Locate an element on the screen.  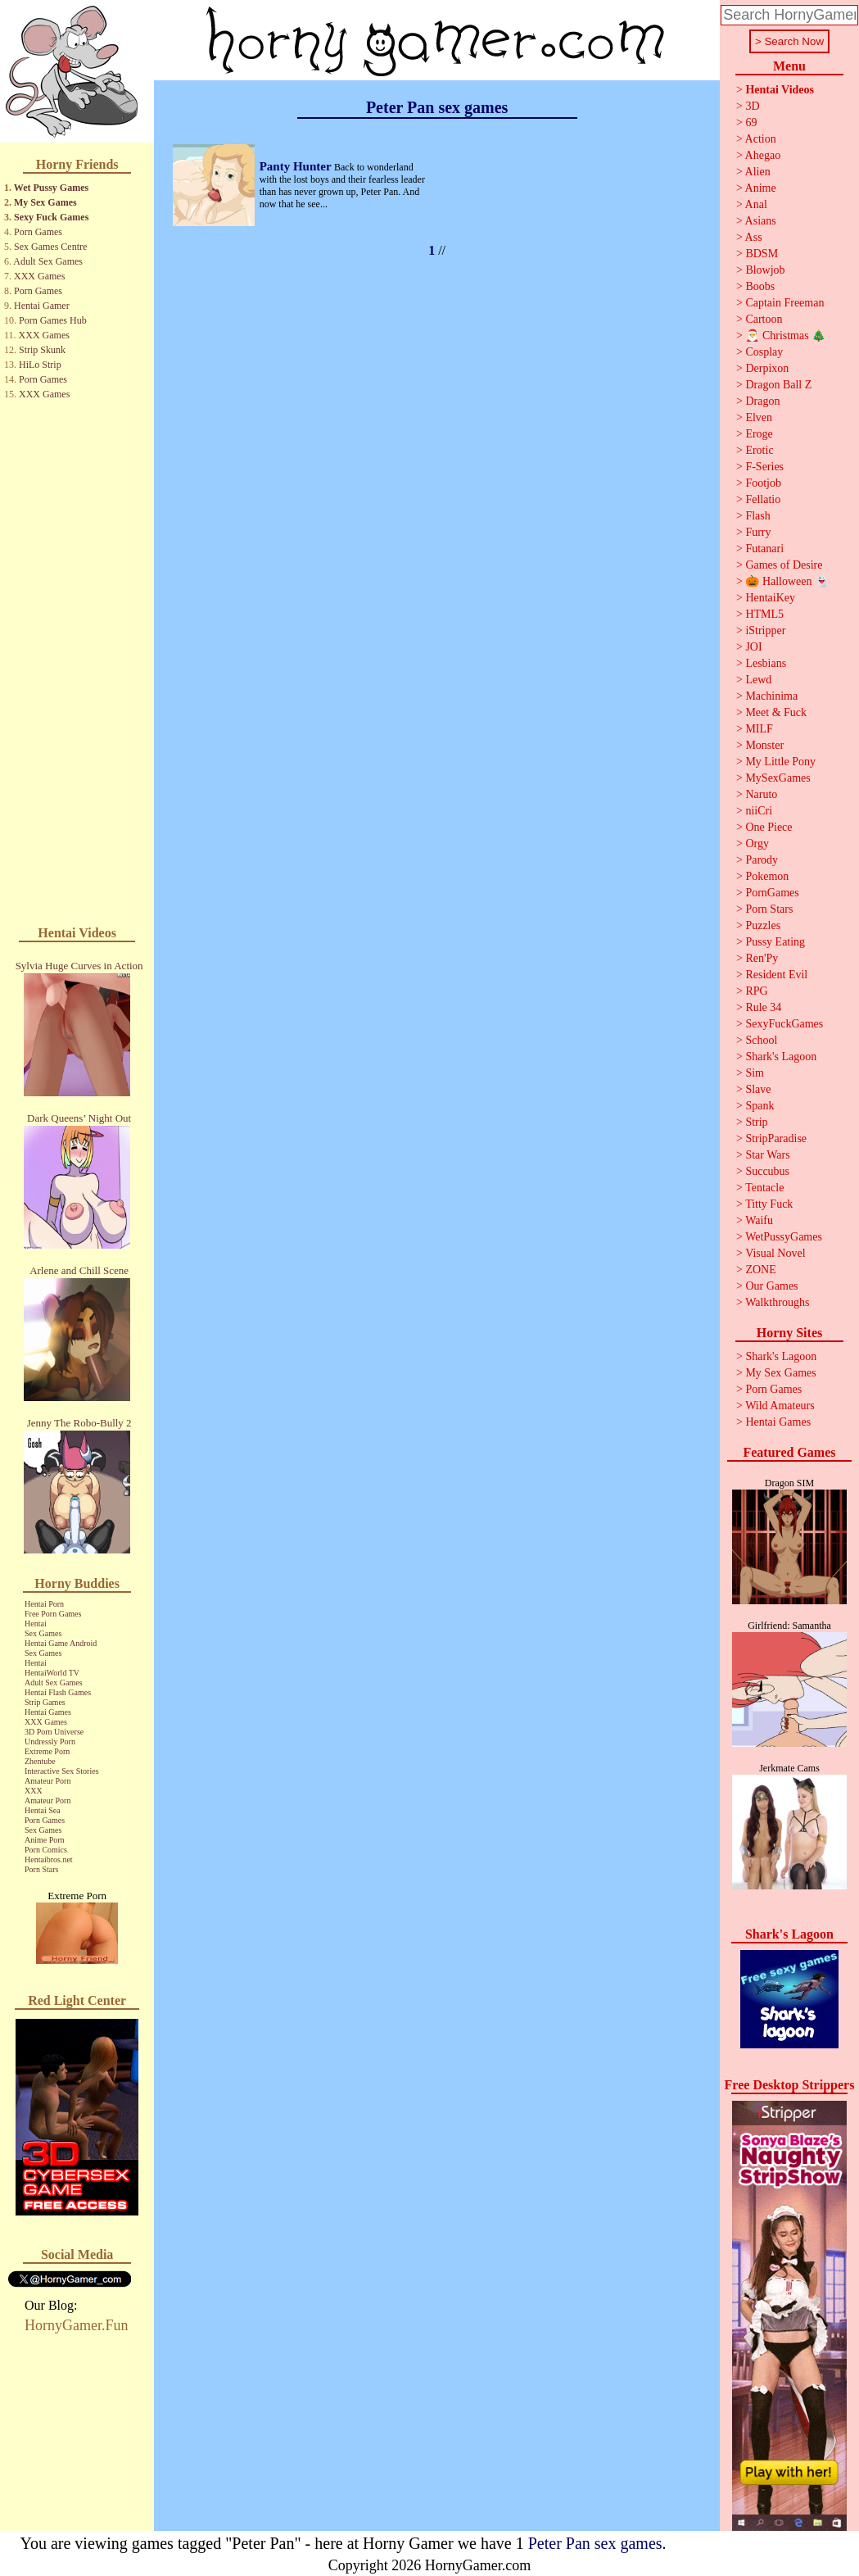
Tentacle is located at coordinates (764, 1187).